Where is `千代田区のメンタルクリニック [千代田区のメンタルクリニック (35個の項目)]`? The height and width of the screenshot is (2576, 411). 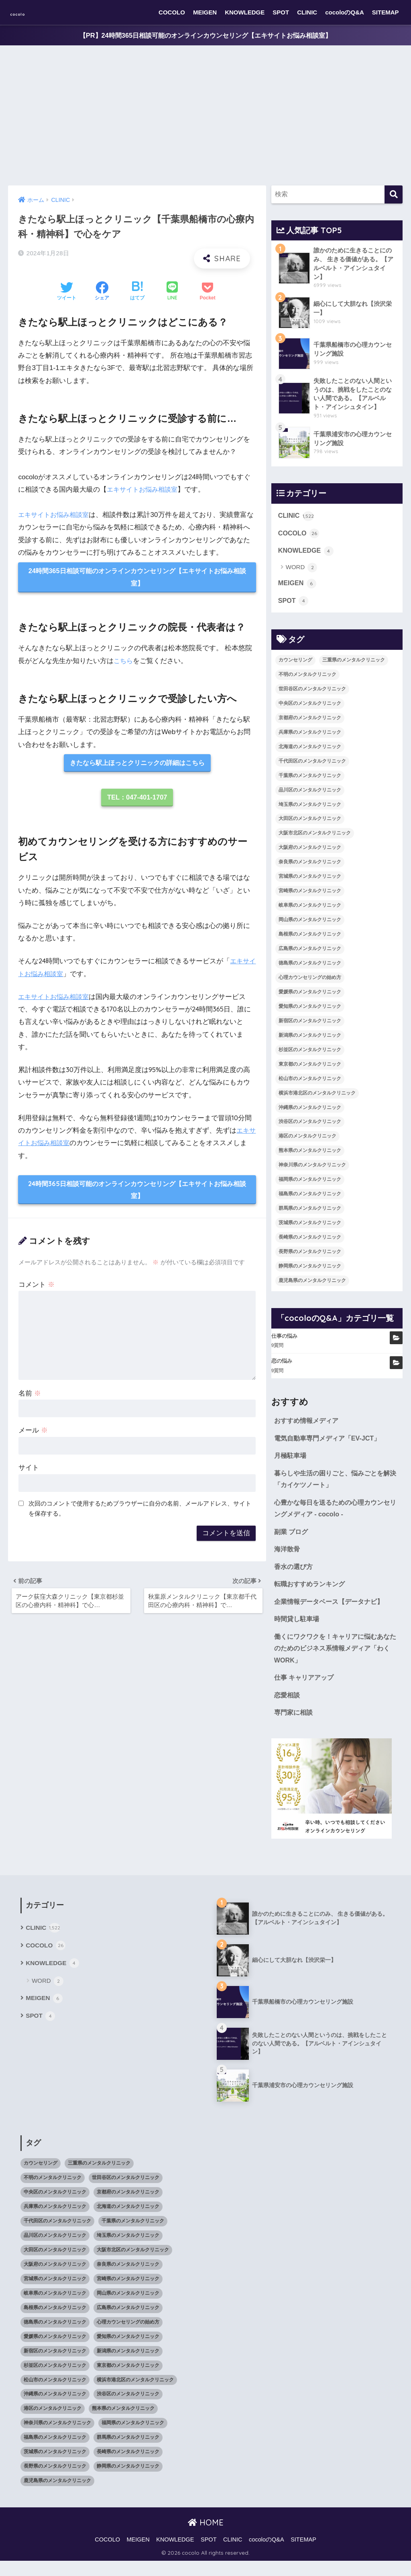 千代田区のメンタルクリニック [千代田区のメンタルクリニック (35個の項目)] is located at coordinates (312, 766).